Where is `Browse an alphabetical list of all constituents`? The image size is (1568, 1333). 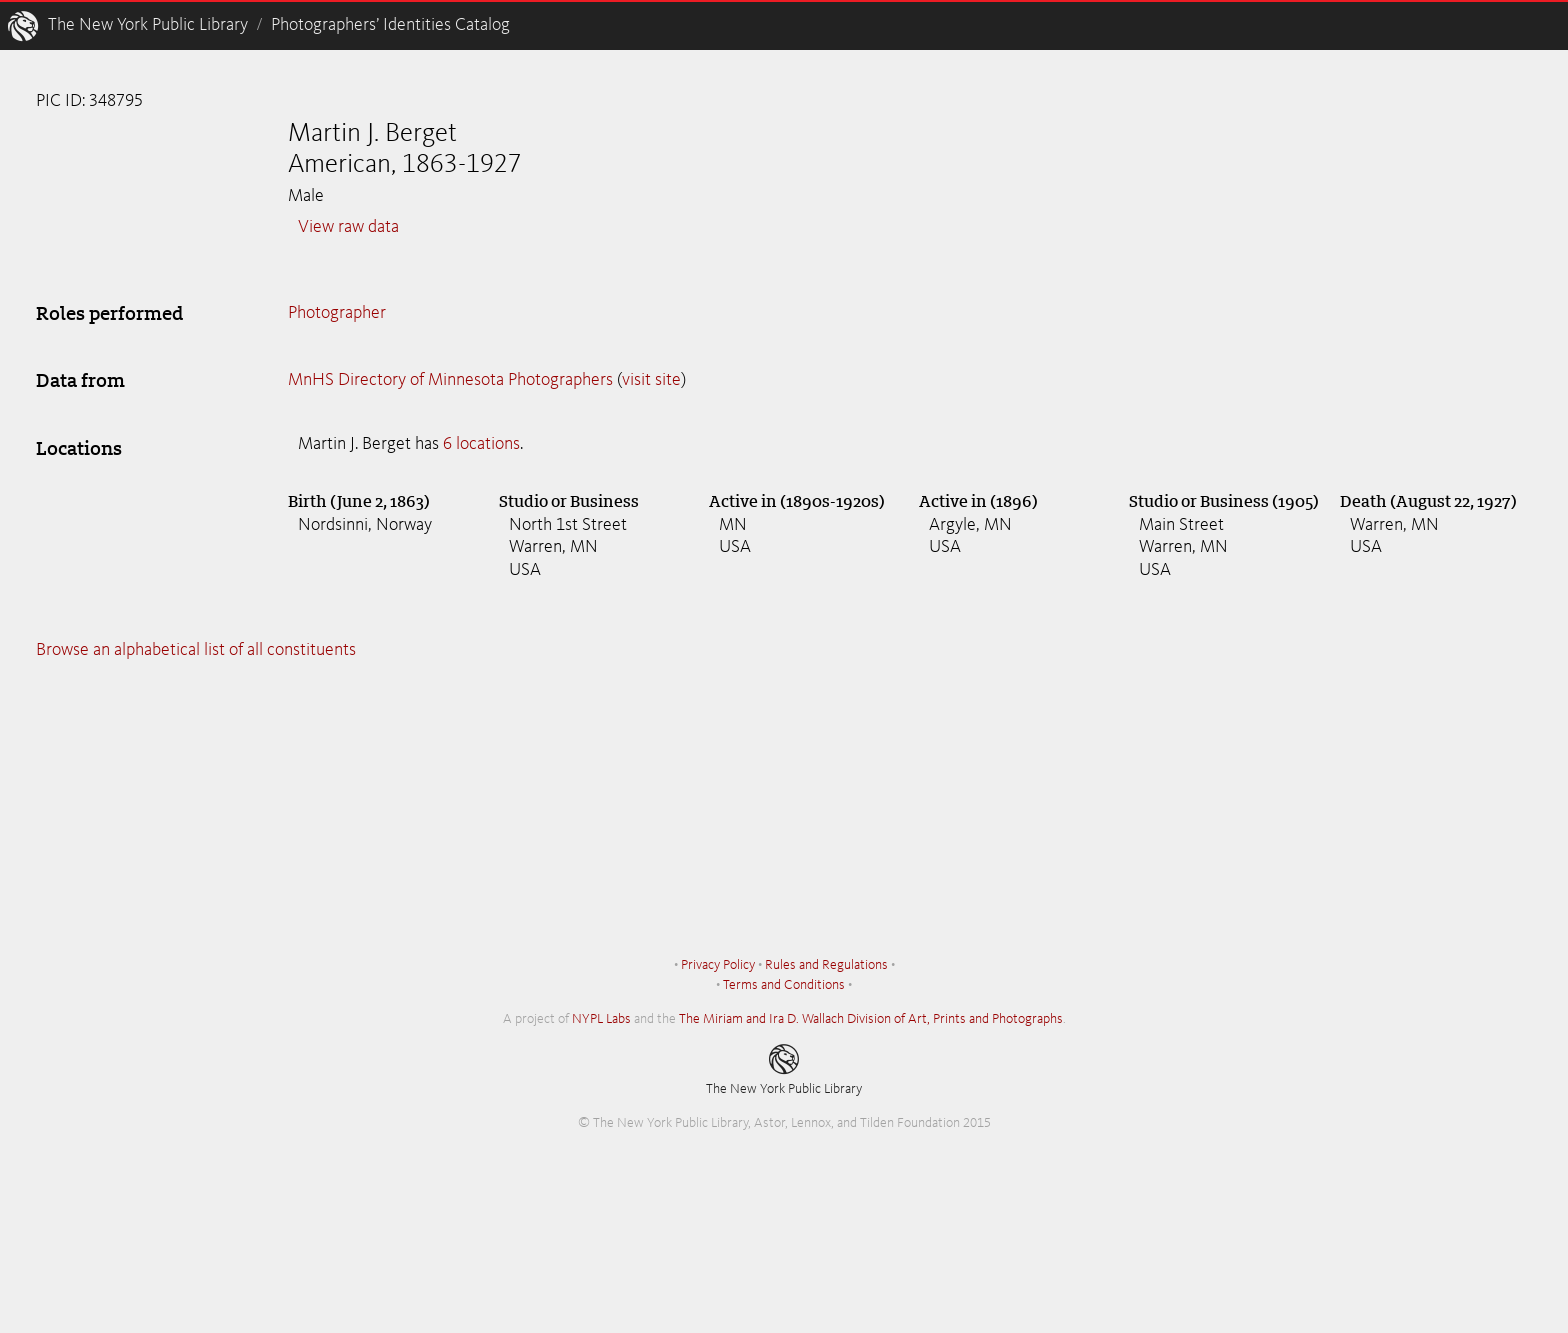 Browse an alphabetical list of all constituents is located at coordinates (196, 650).